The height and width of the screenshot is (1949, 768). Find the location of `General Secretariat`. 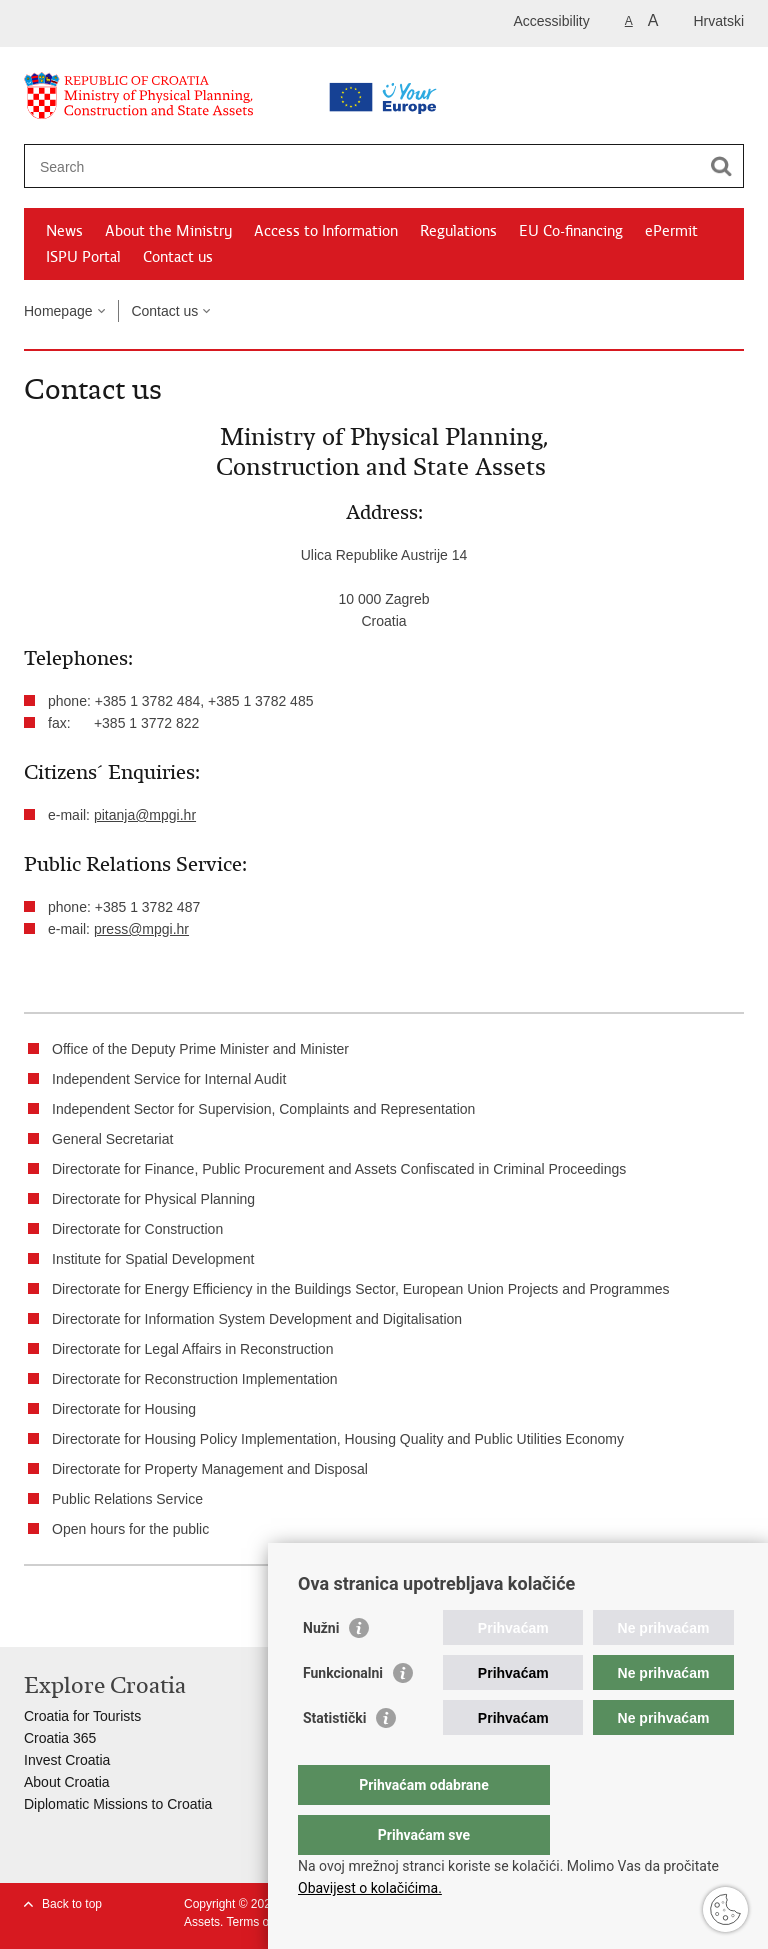

General Secretariat is located at coordinates (112, 1139).